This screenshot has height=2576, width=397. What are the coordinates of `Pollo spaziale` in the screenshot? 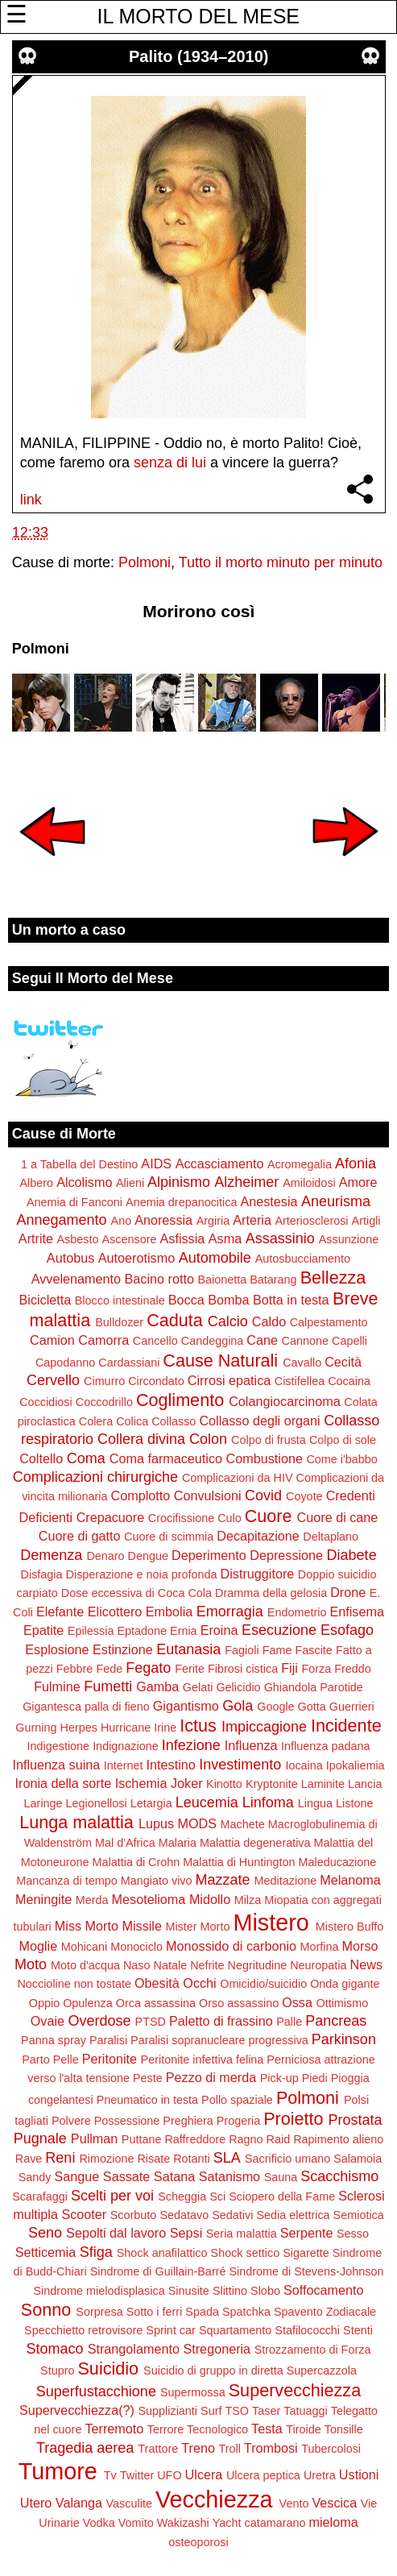 It's located at (237, 2099).